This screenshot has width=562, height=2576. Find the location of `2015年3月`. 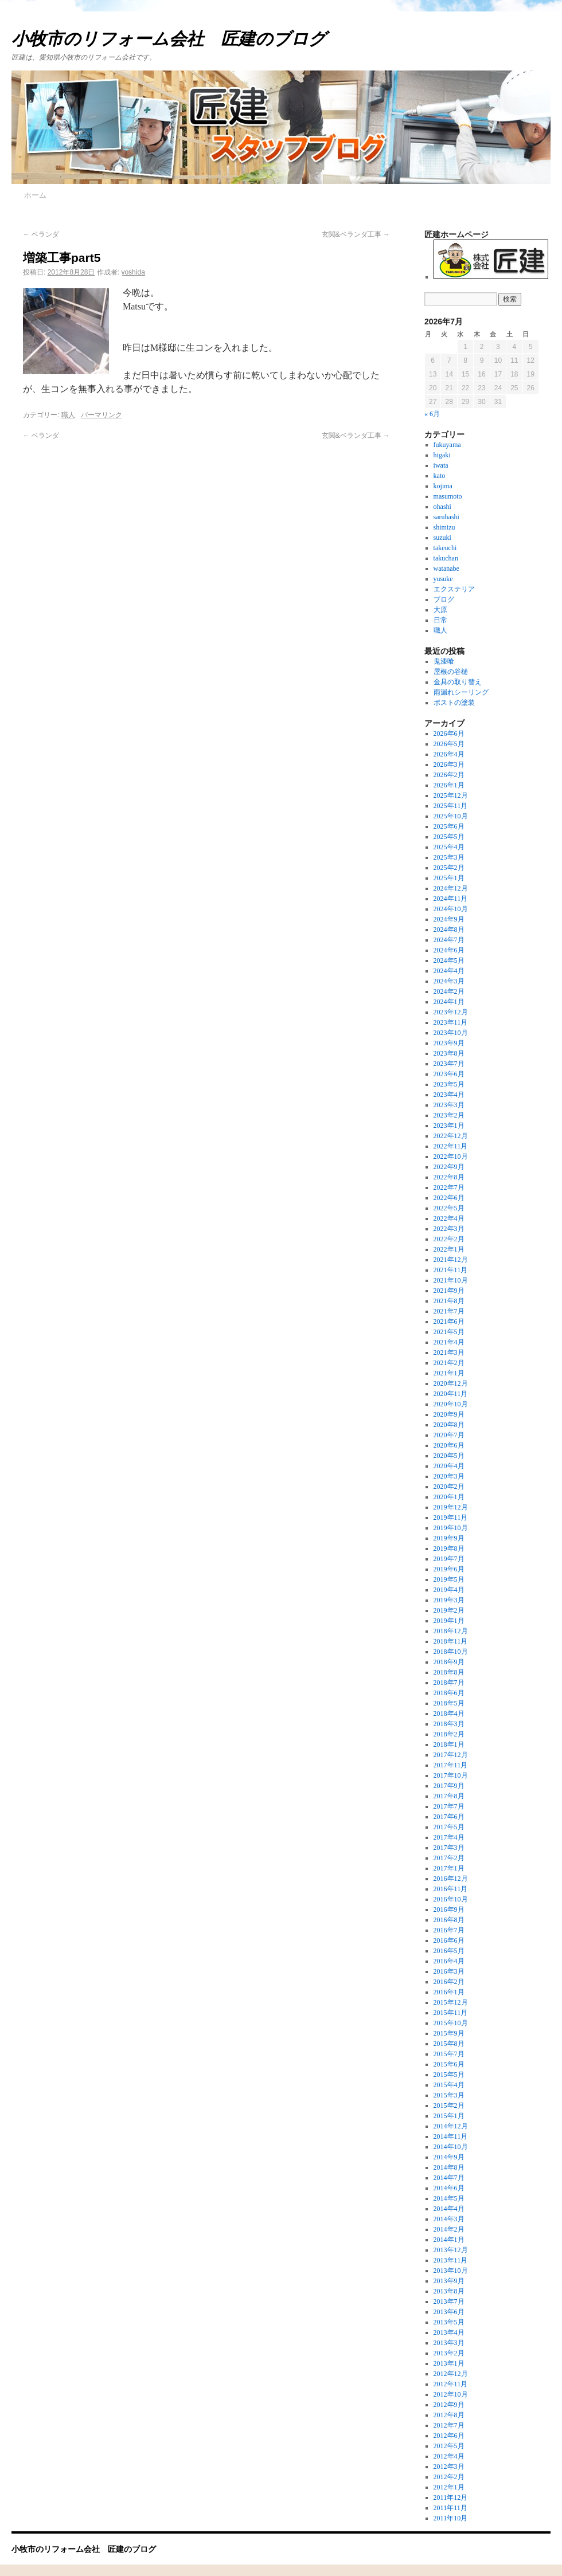

2015年3月 is located at coordinates (449, 2095).